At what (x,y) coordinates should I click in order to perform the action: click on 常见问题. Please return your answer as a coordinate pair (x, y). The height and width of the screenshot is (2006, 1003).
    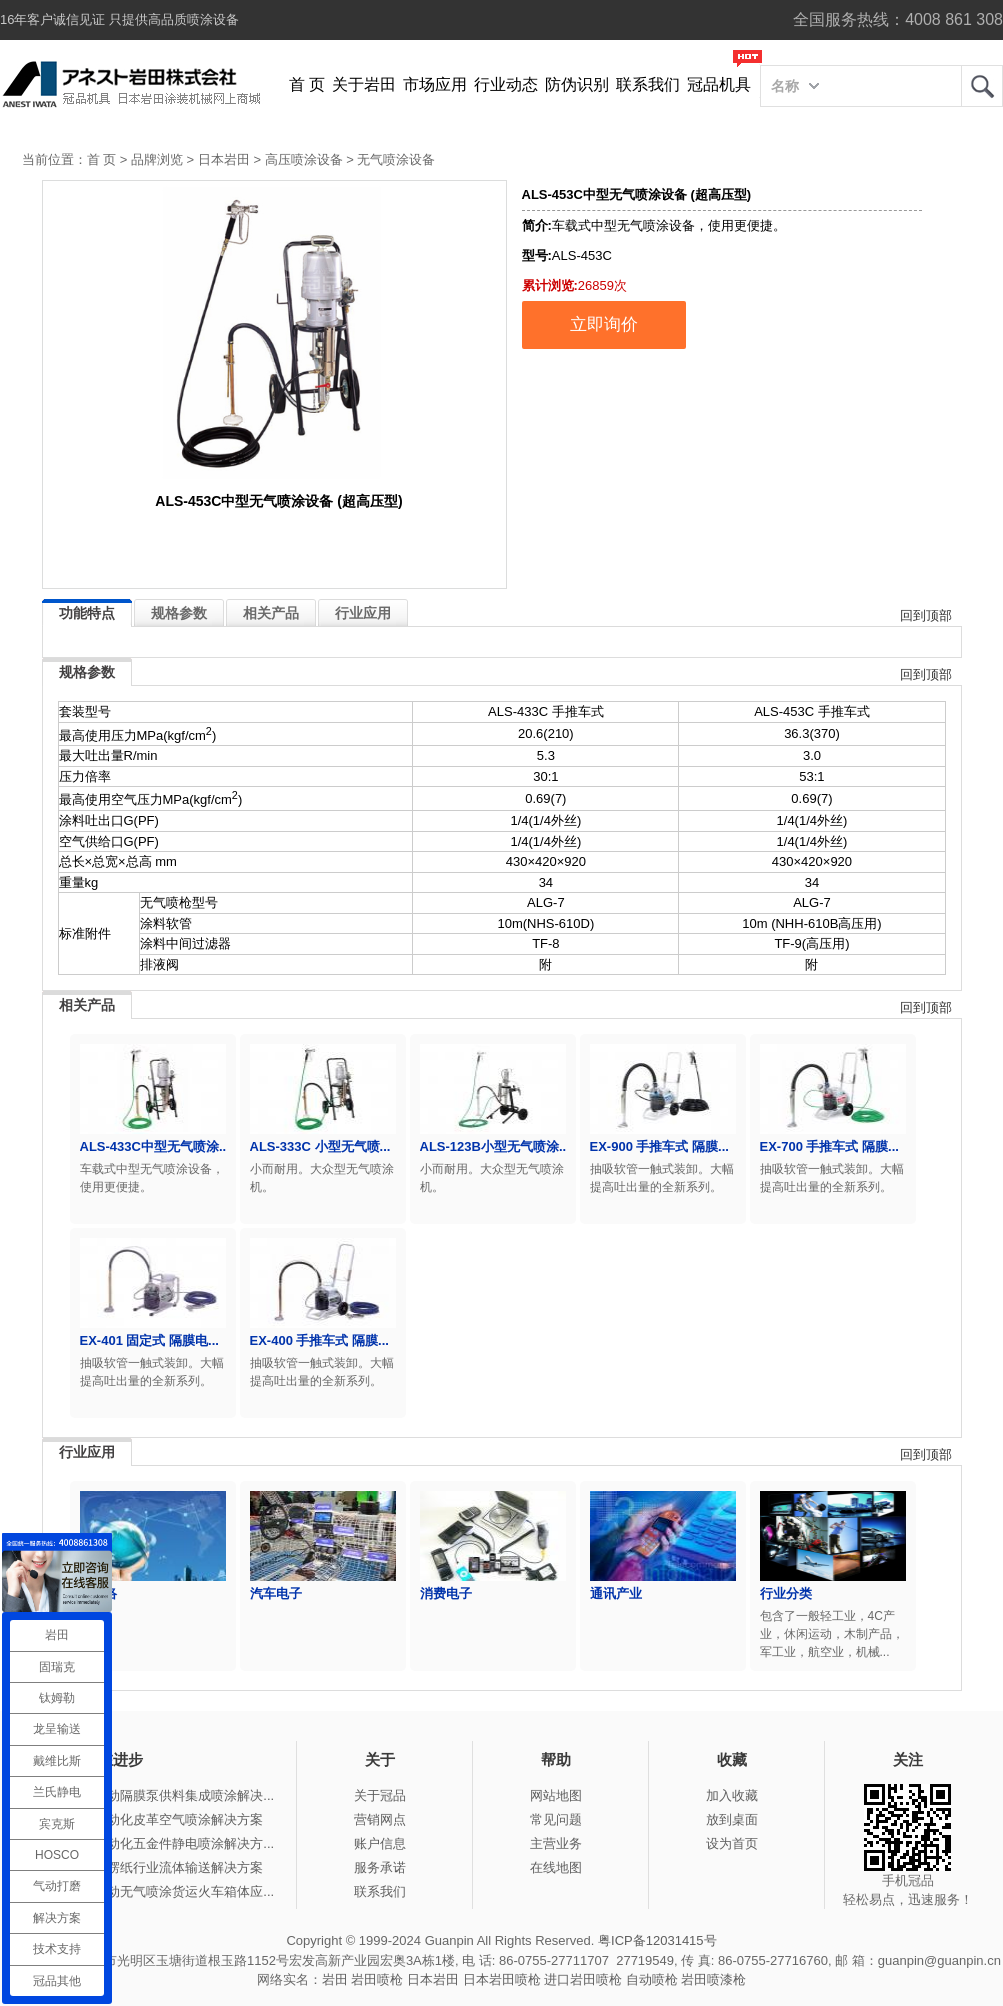
    Looking at the image, I should click on (556, 1819).